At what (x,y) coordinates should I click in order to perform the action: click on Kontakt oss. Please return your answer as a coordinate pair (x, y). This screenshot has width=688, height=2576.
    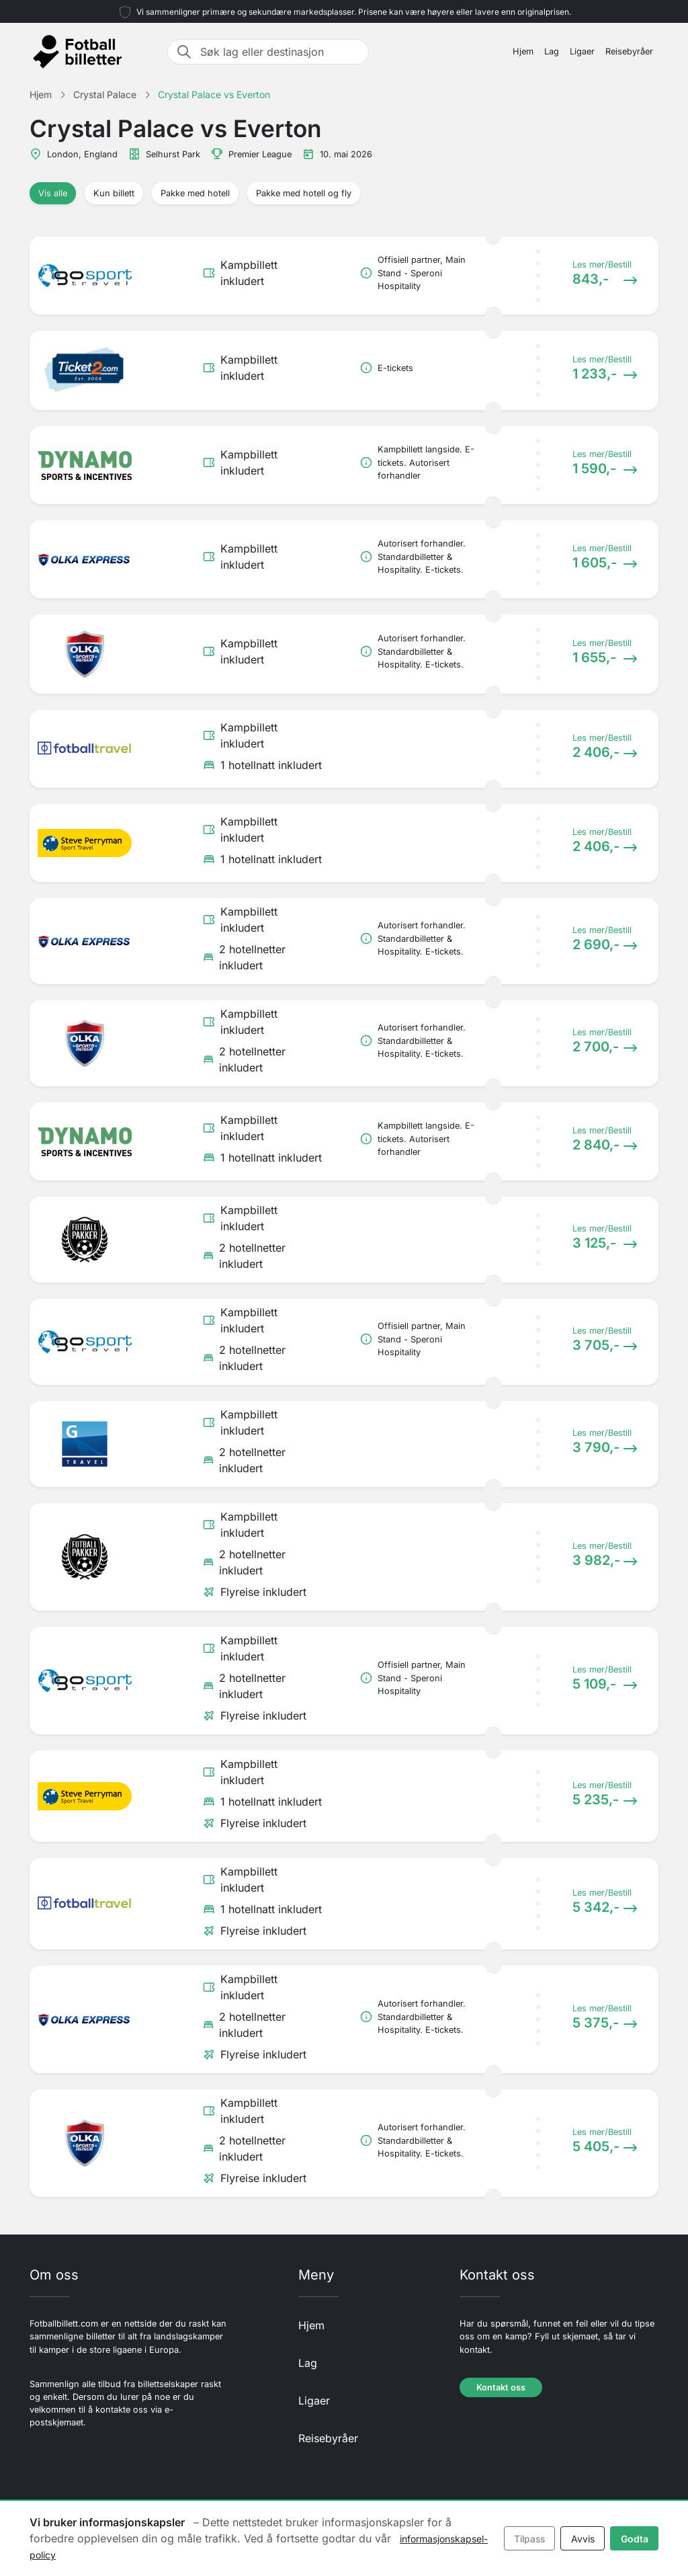
    Looking at the image, I should click on (500, 2387).